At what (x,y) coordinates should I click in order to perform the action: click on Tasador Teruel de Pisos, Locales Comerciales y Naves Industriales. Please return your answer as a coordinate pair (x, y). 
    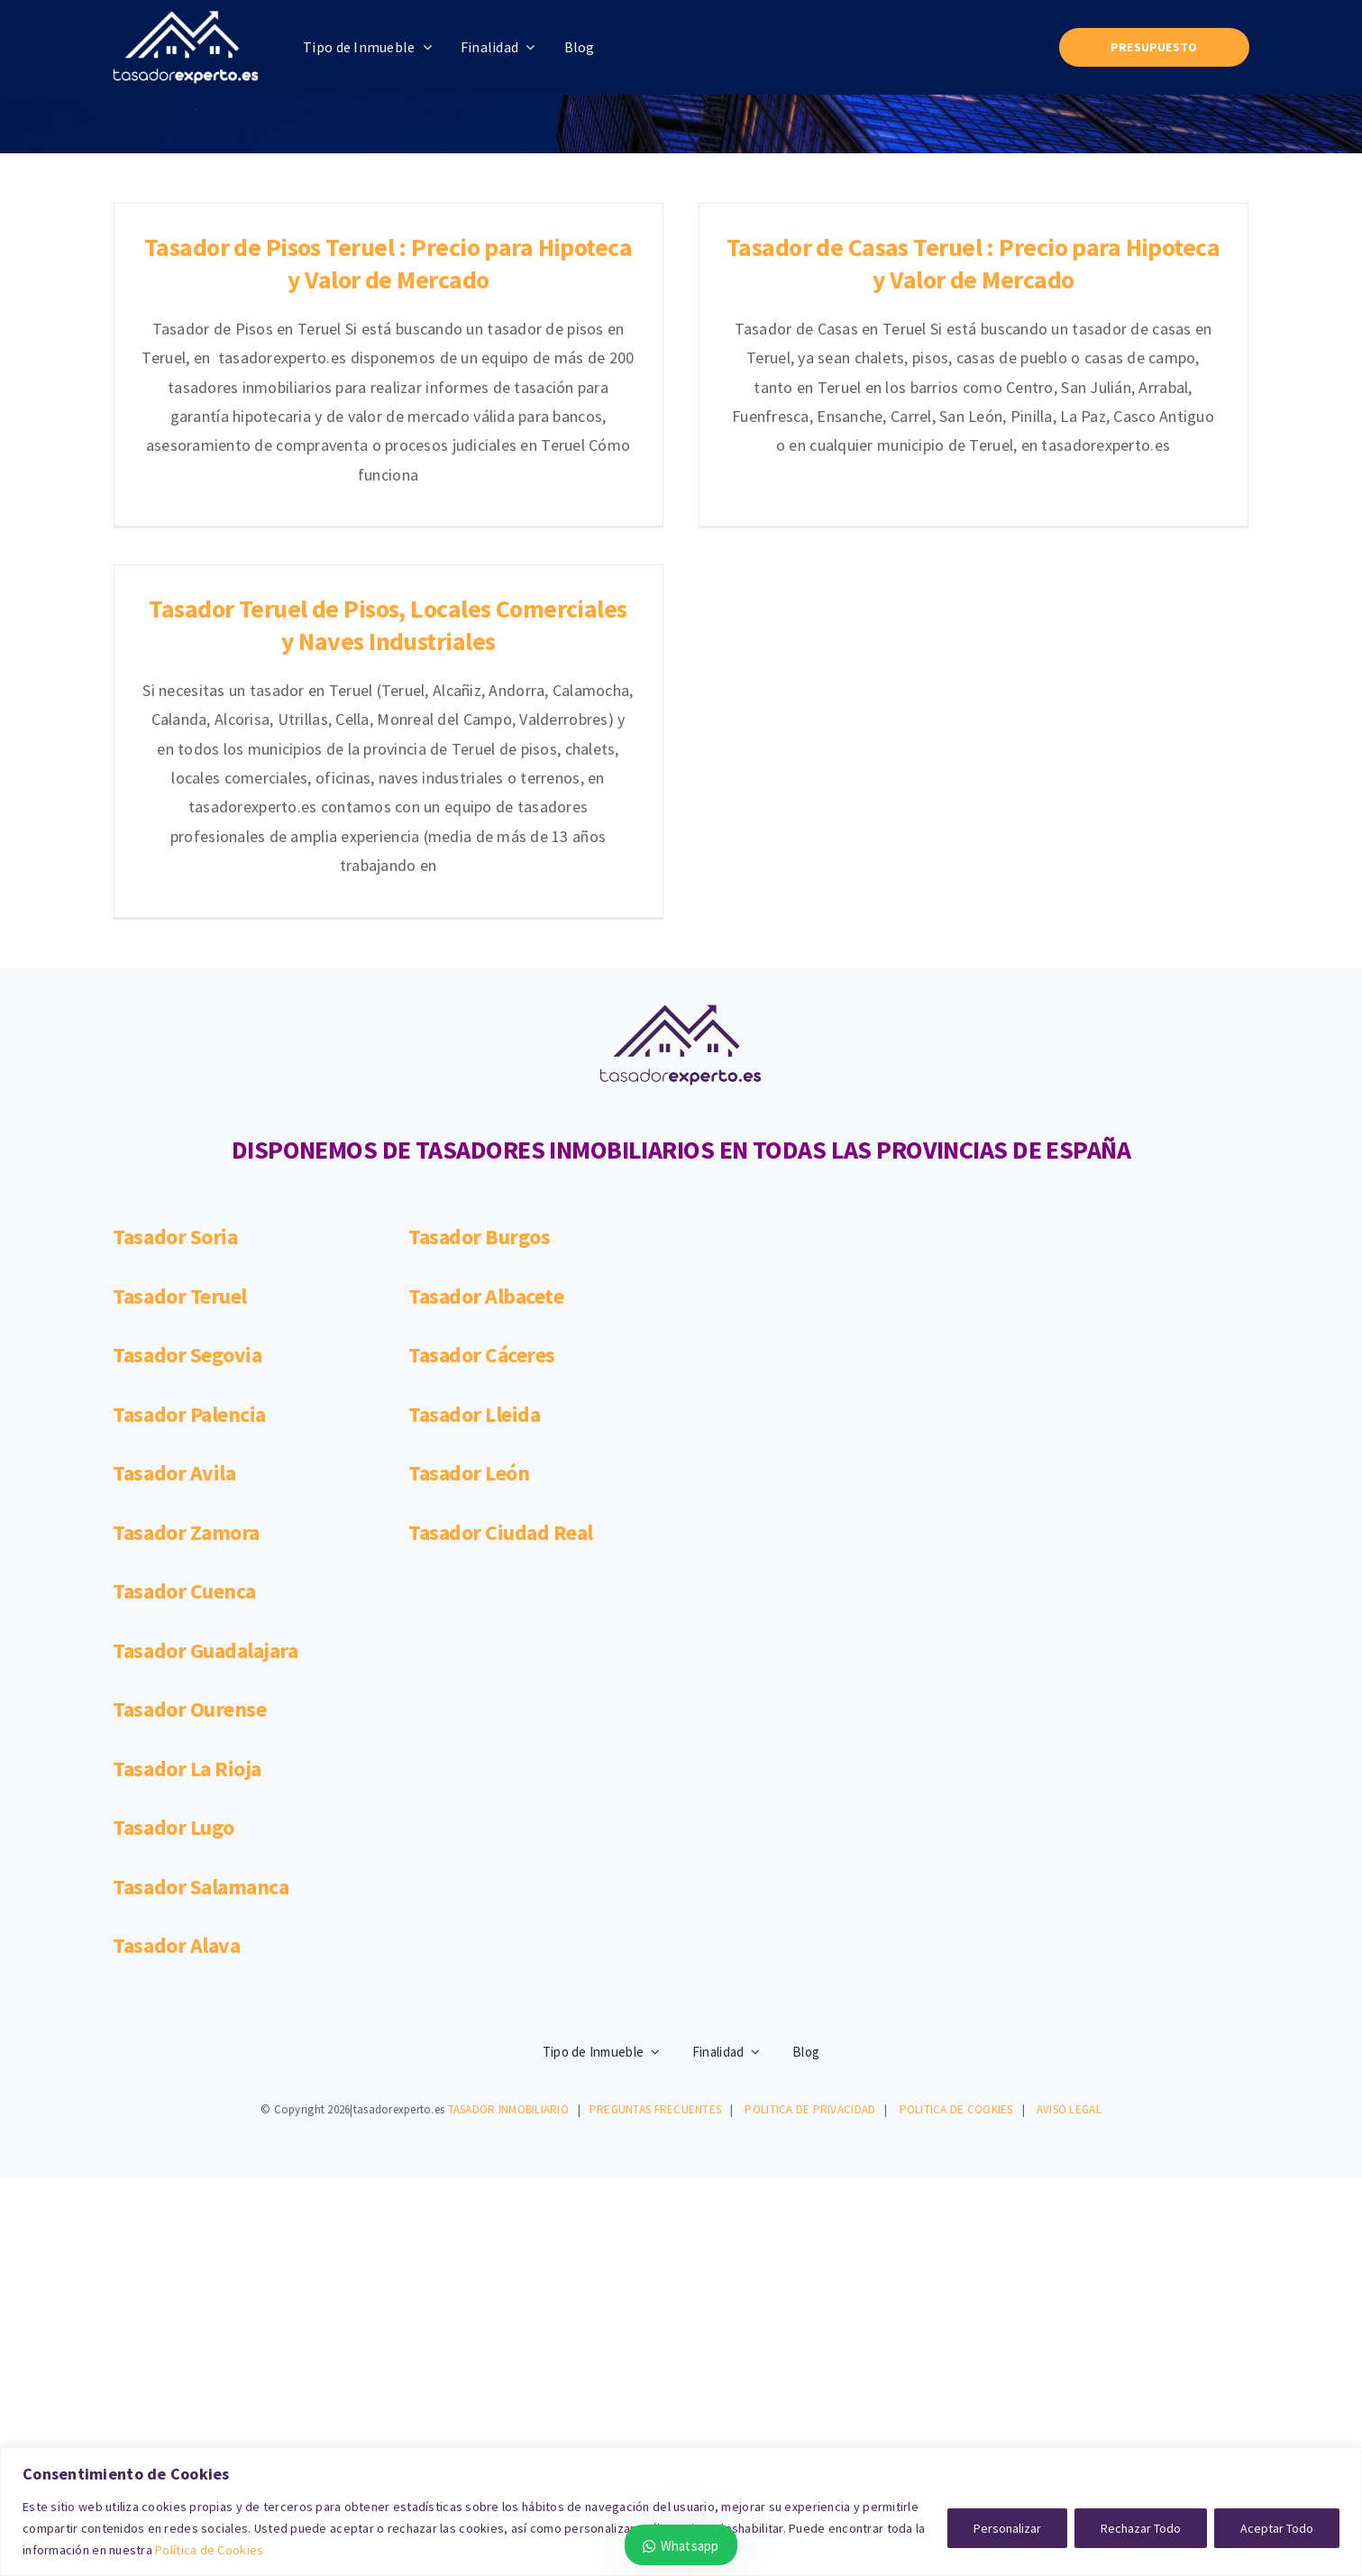
    Looking at the image, I should click on (542, 553).